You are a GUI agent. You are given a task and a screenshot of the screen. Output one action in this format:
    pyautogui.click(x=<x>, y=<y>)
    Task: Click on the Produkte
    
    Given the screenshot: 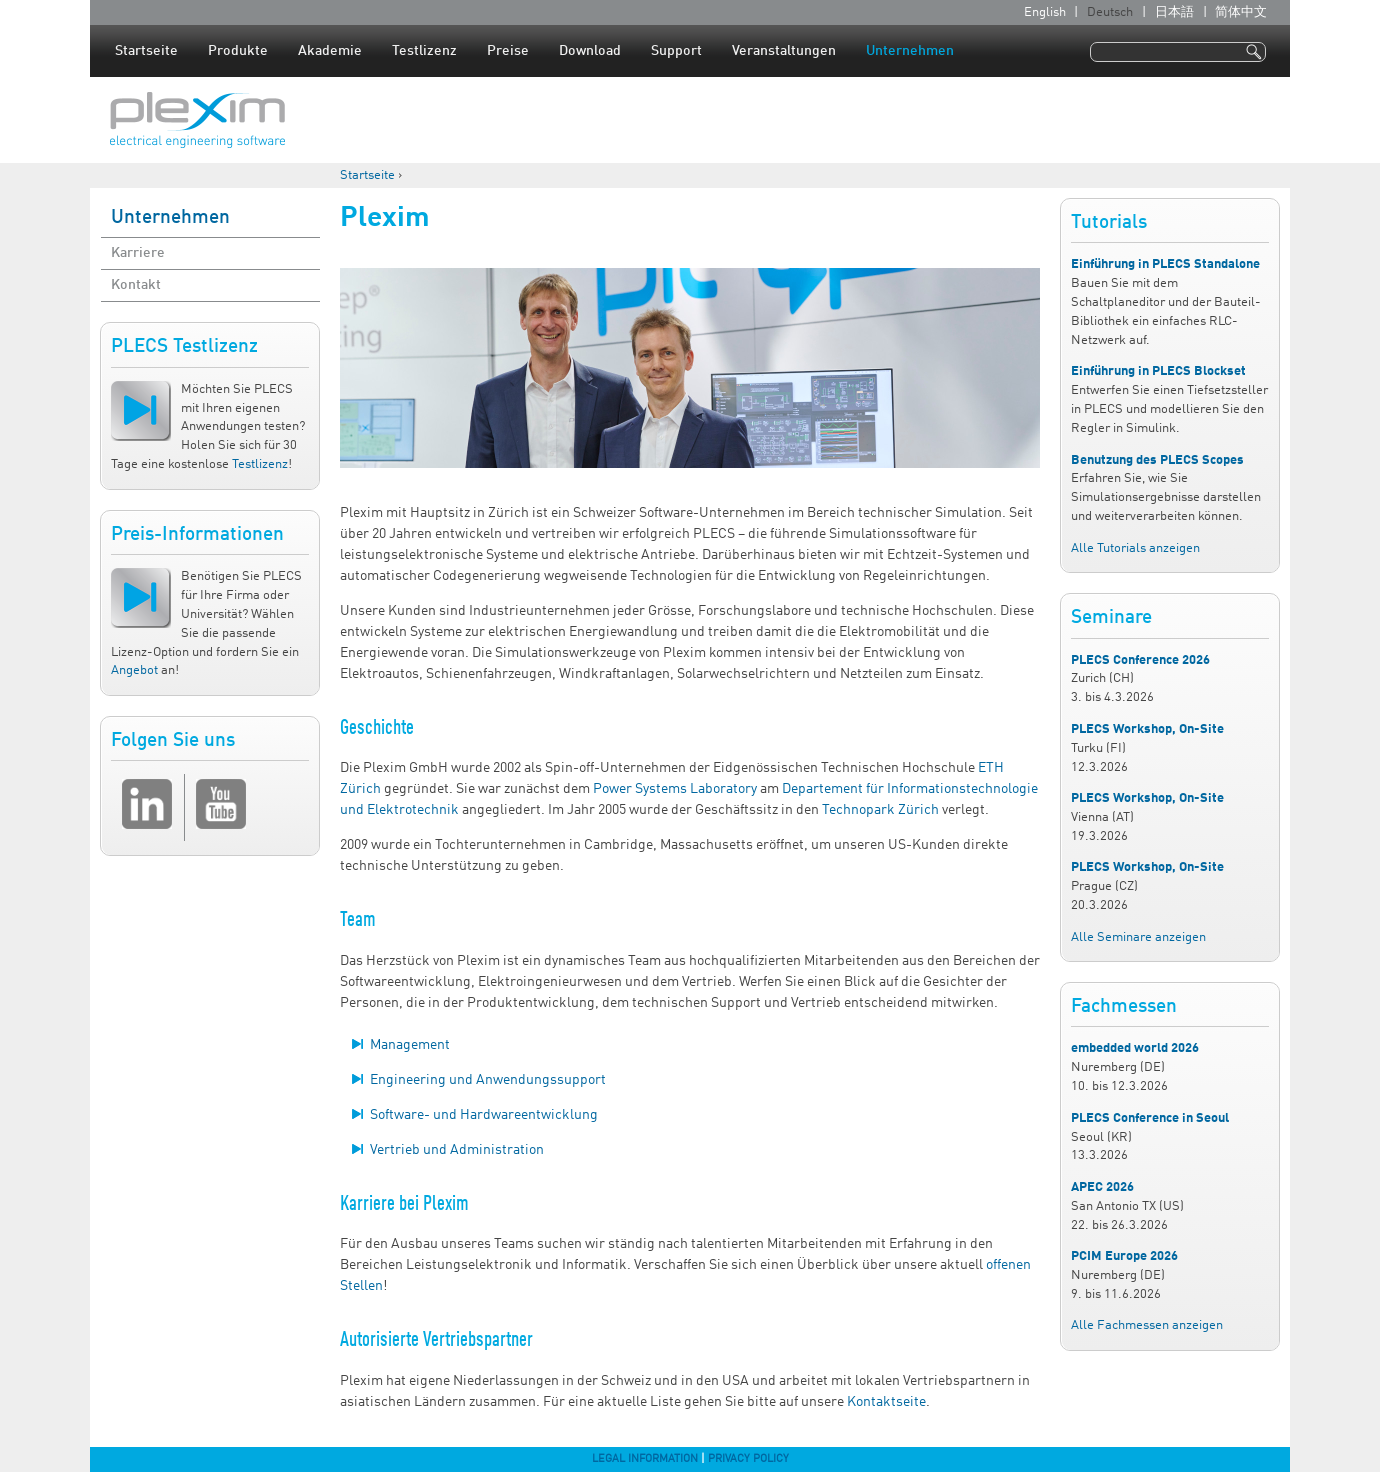 What is the action you would take?
    pyautogui.click(x=238, y=51)
    